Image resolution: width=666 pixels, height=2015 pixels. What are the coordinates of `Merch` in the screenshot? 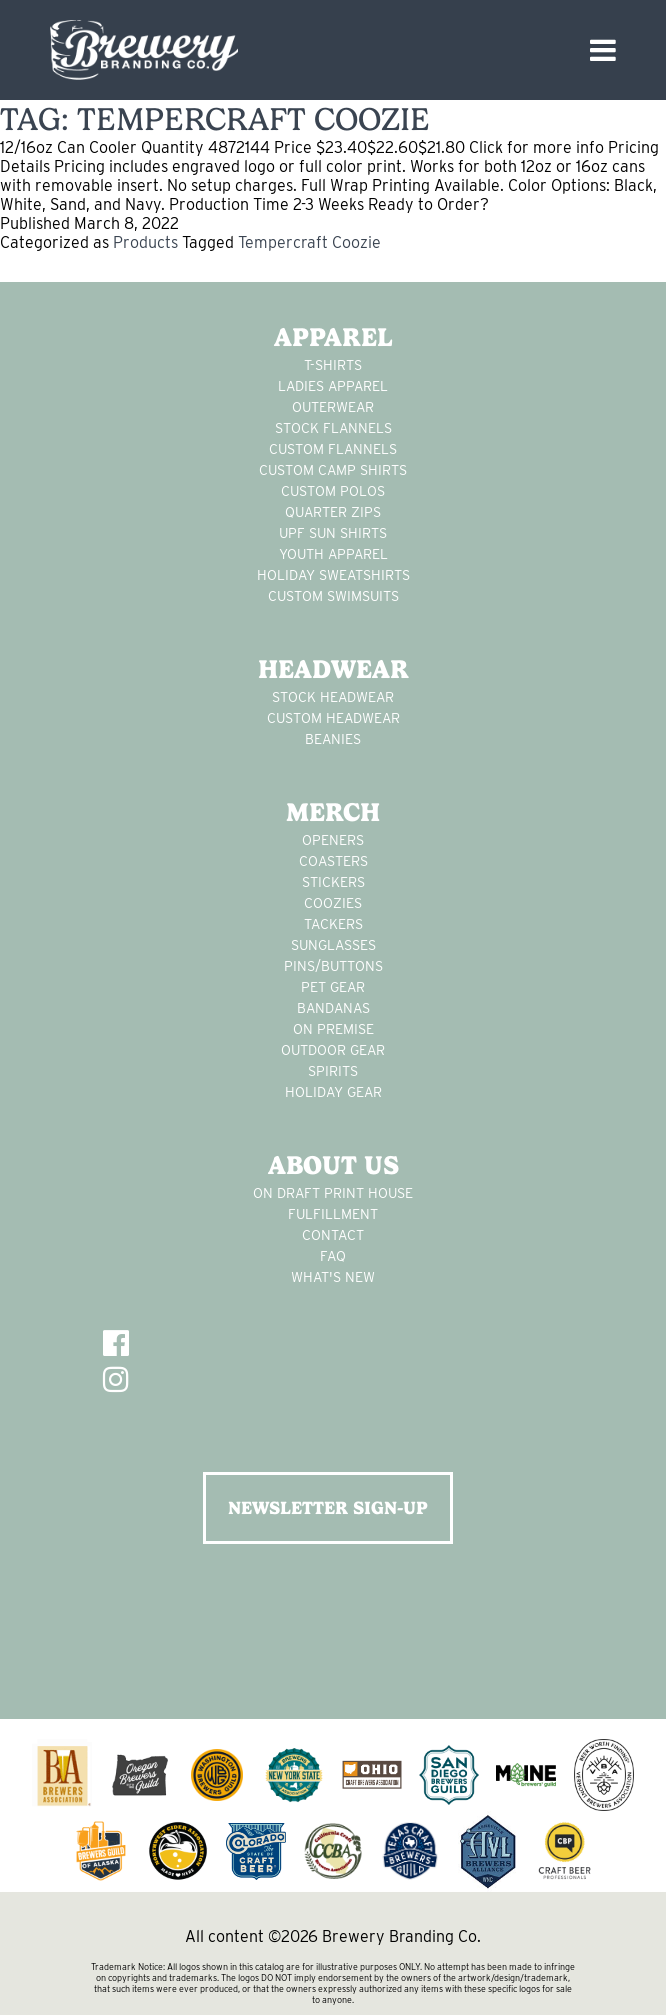 It's located at (333, 812).